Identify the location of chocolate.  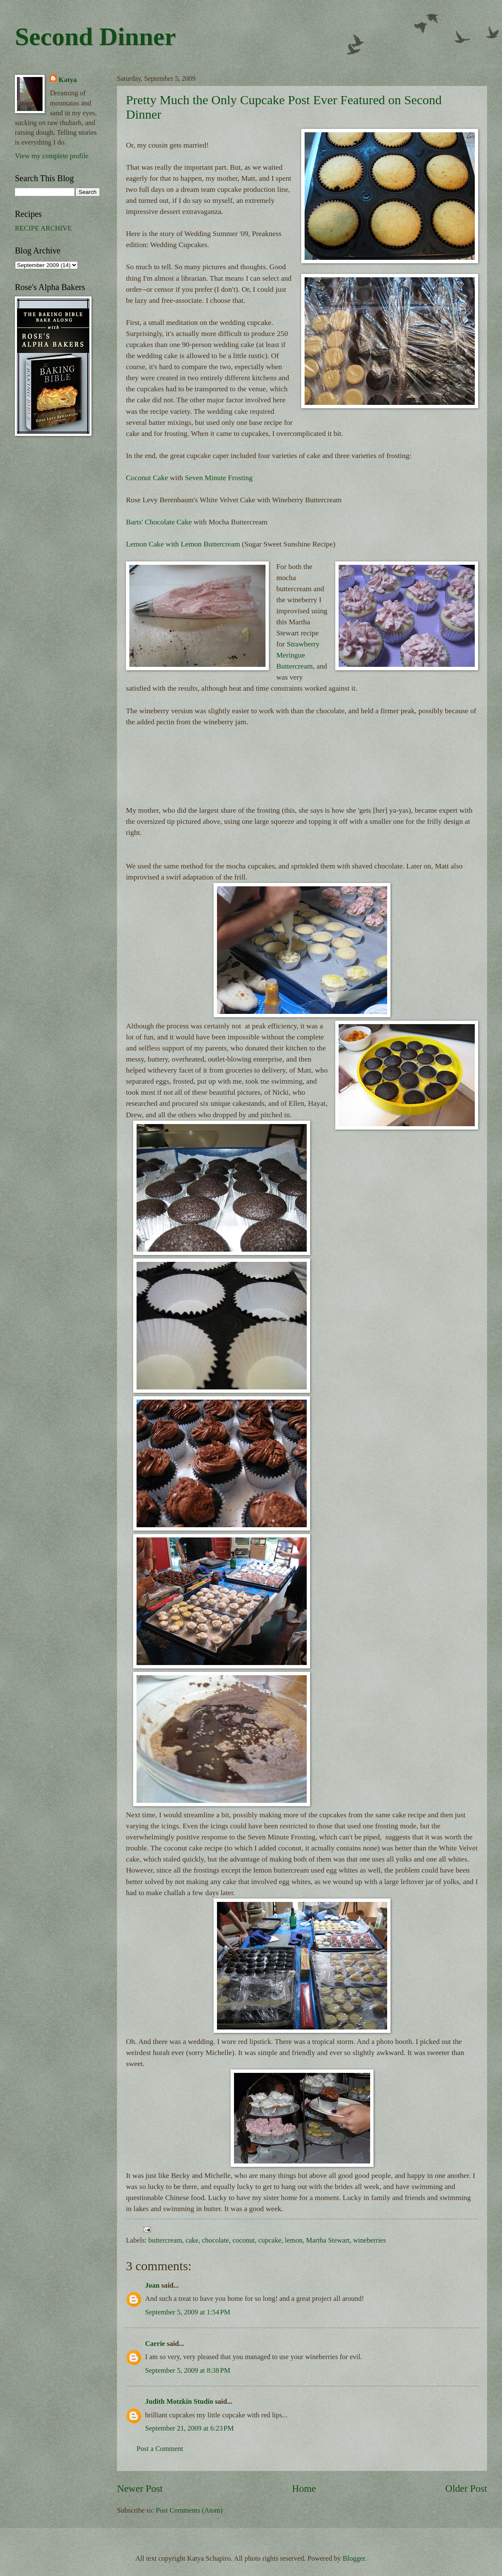
(215, 2240).